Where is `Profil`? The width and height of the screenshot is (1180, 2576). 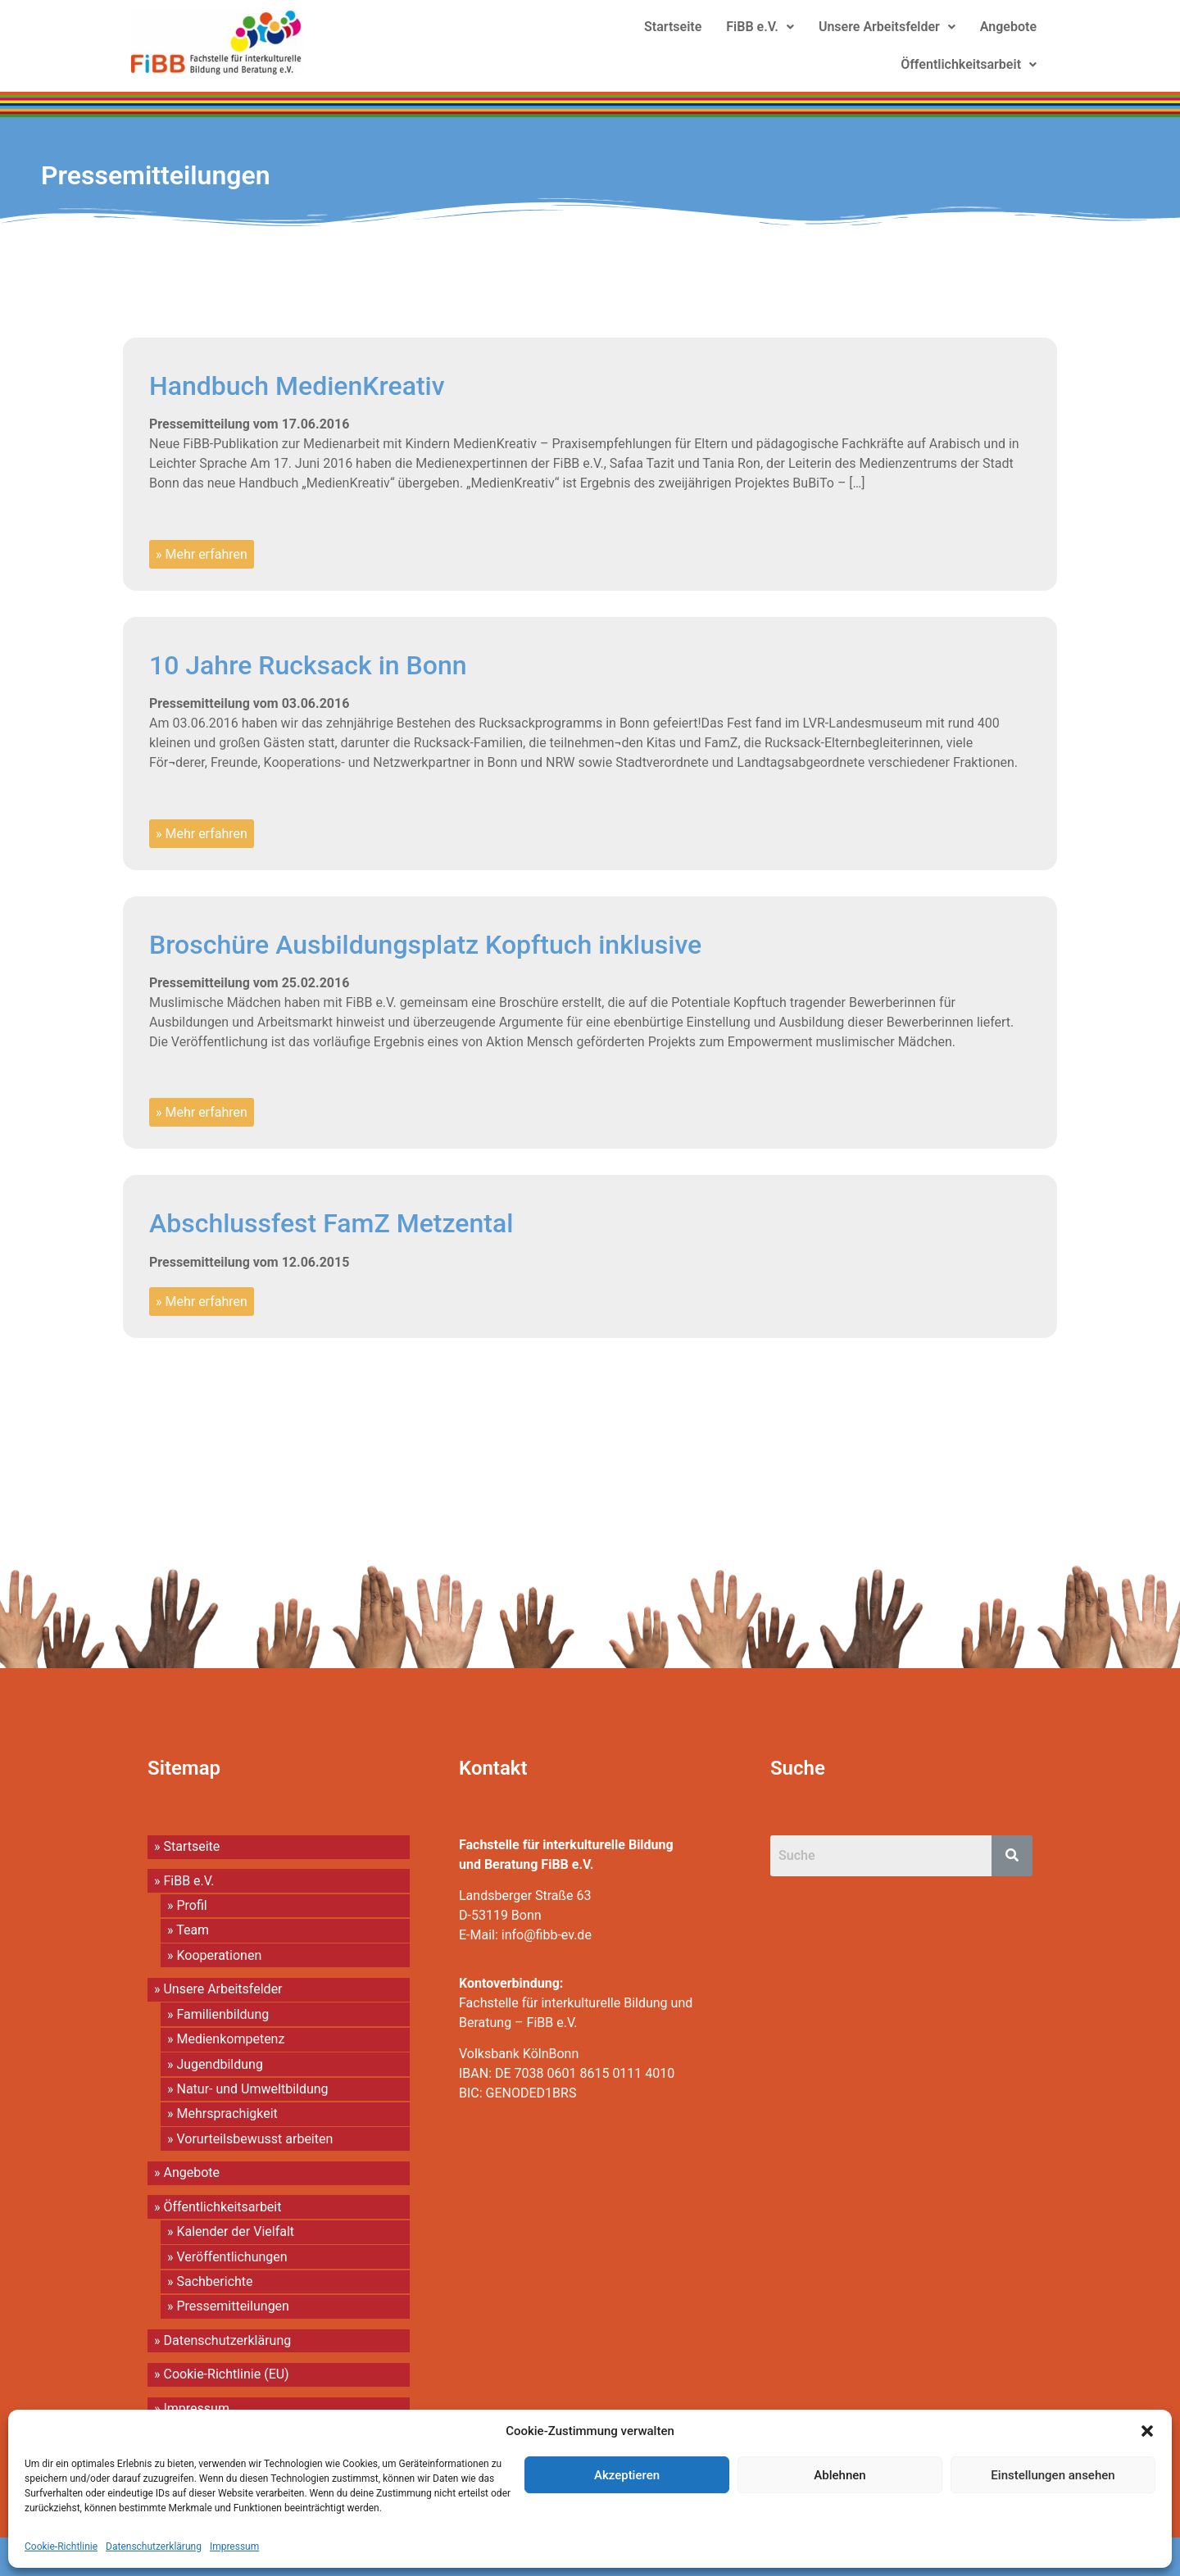
Profil is located at coordinates (191, 1905).